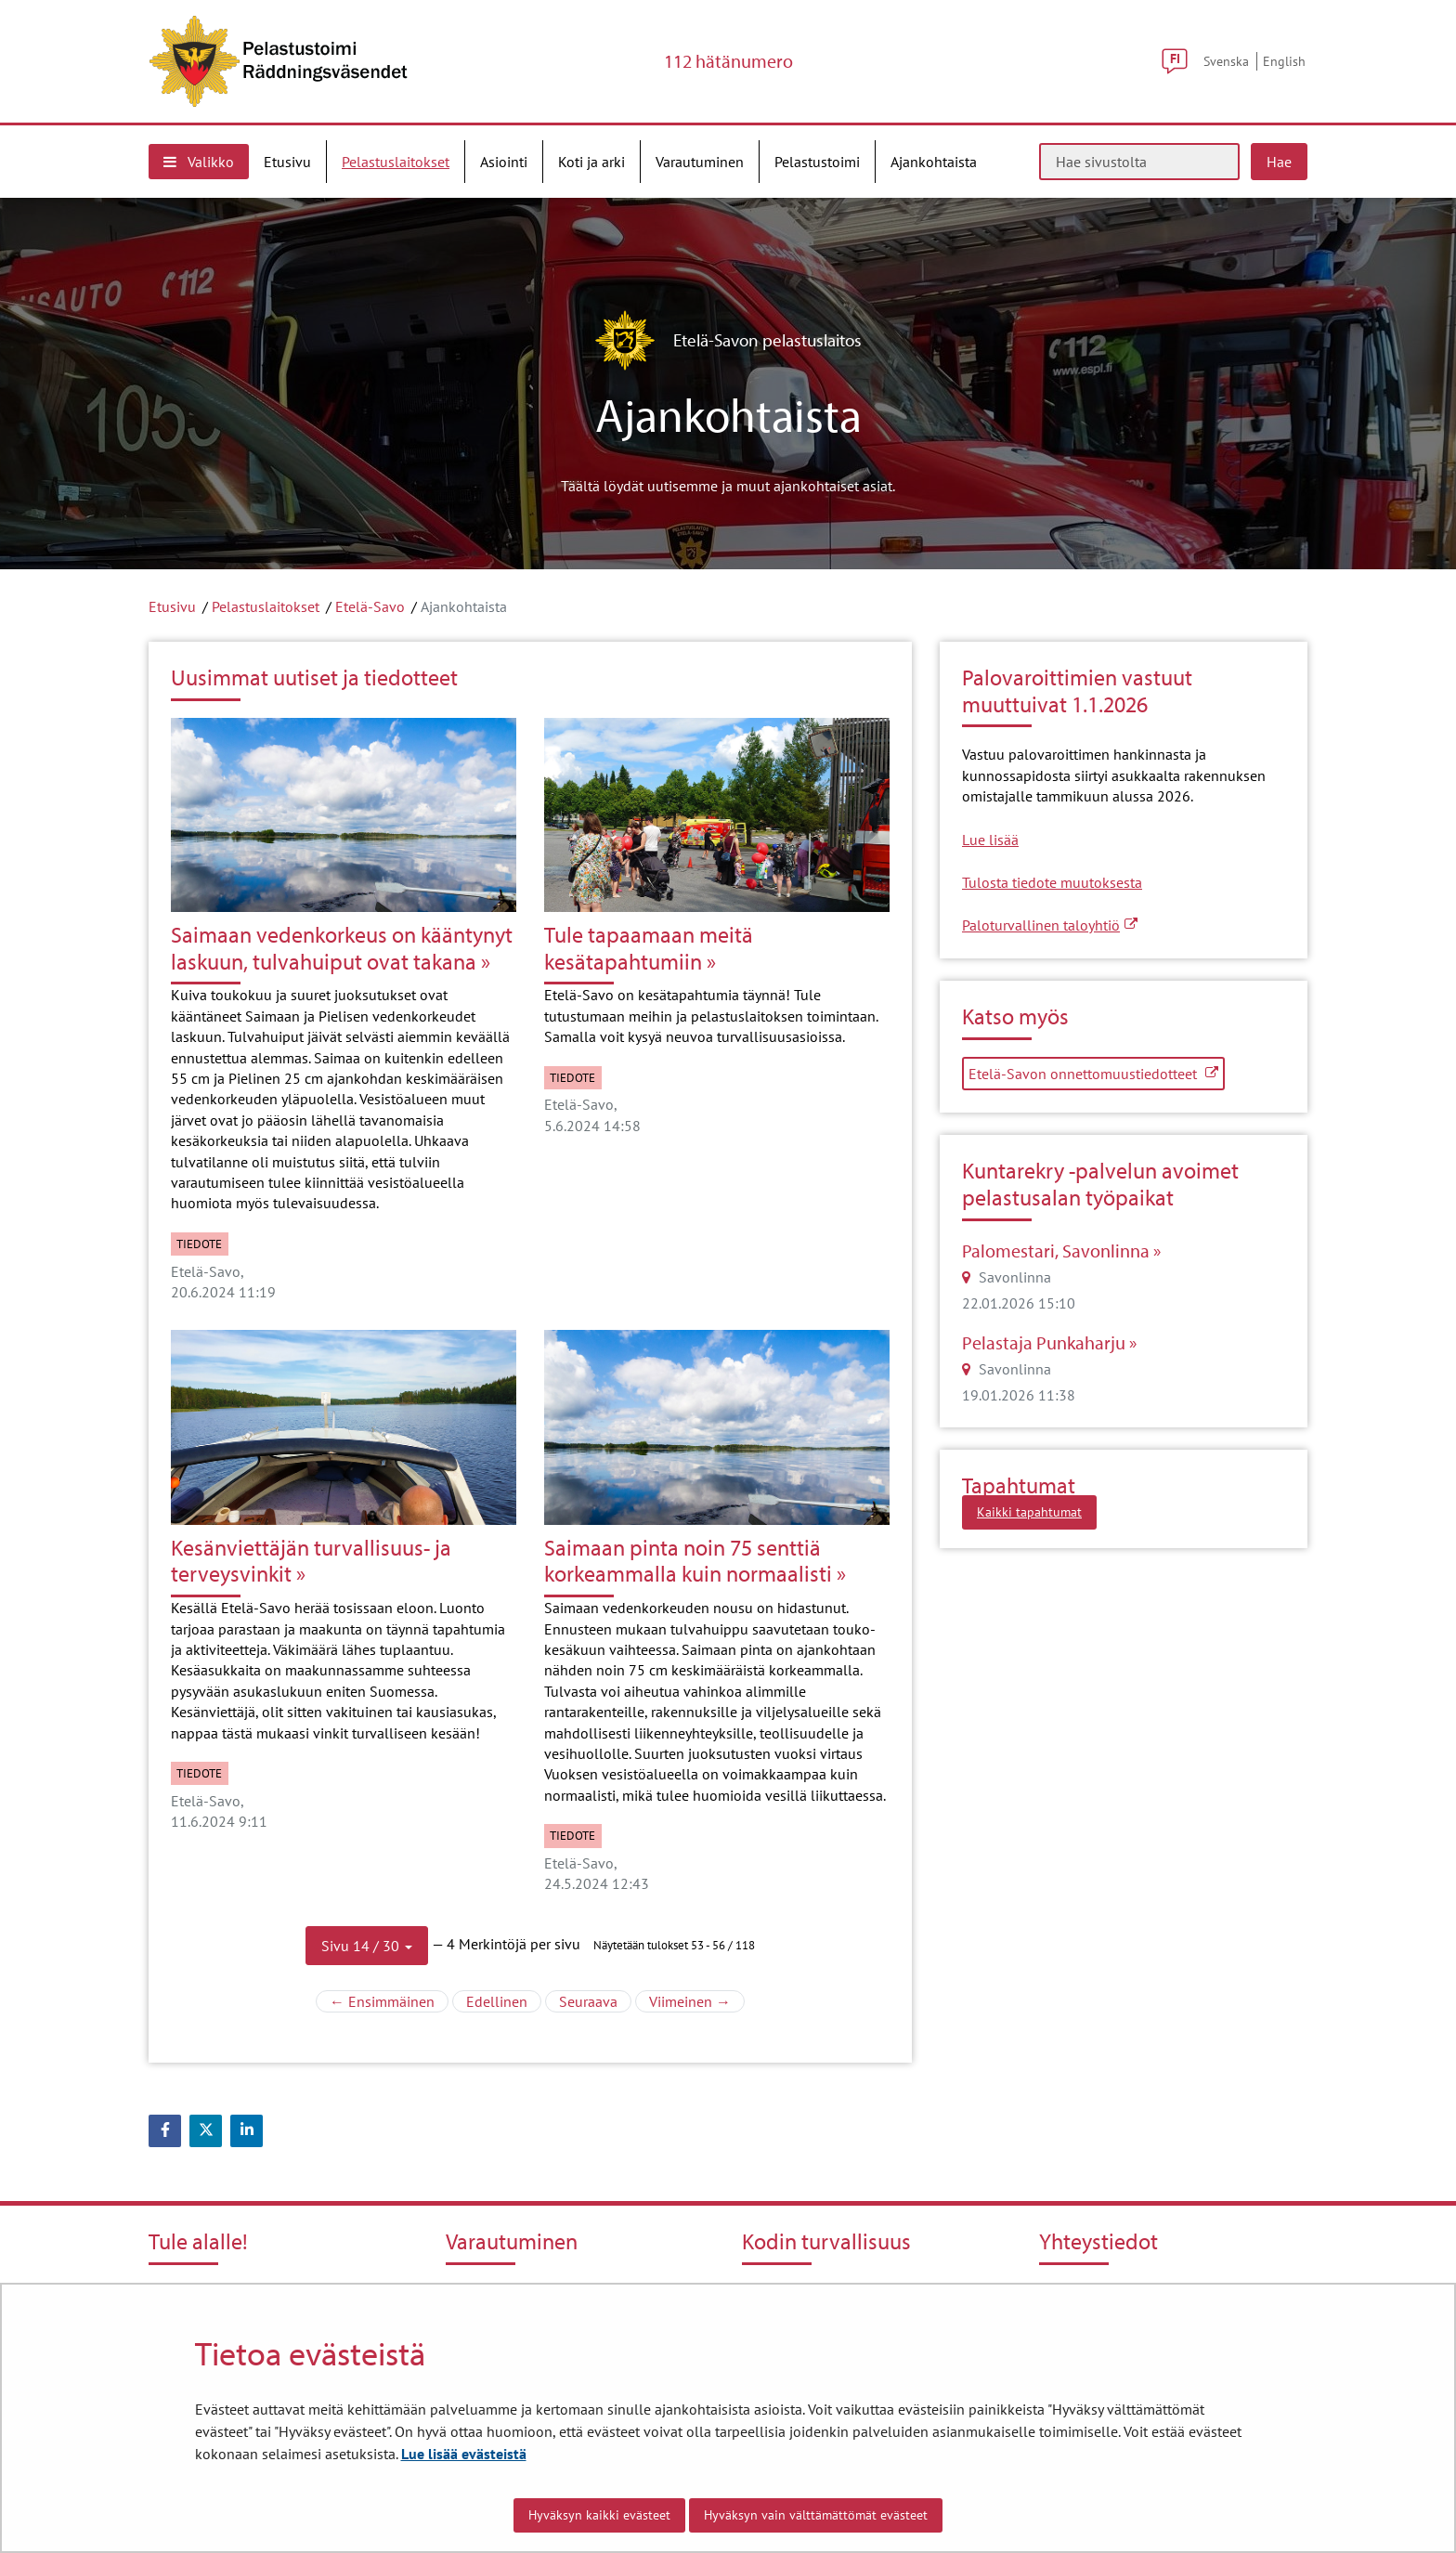 The image size is (1456, 2553). What do you see at coordinates (342, 948) in the screenshot?
I see `Saimaan vedenkorkeus on kääntynyt laskuun, tulvahuiput ovat takana` at bounding box center [342, 948].